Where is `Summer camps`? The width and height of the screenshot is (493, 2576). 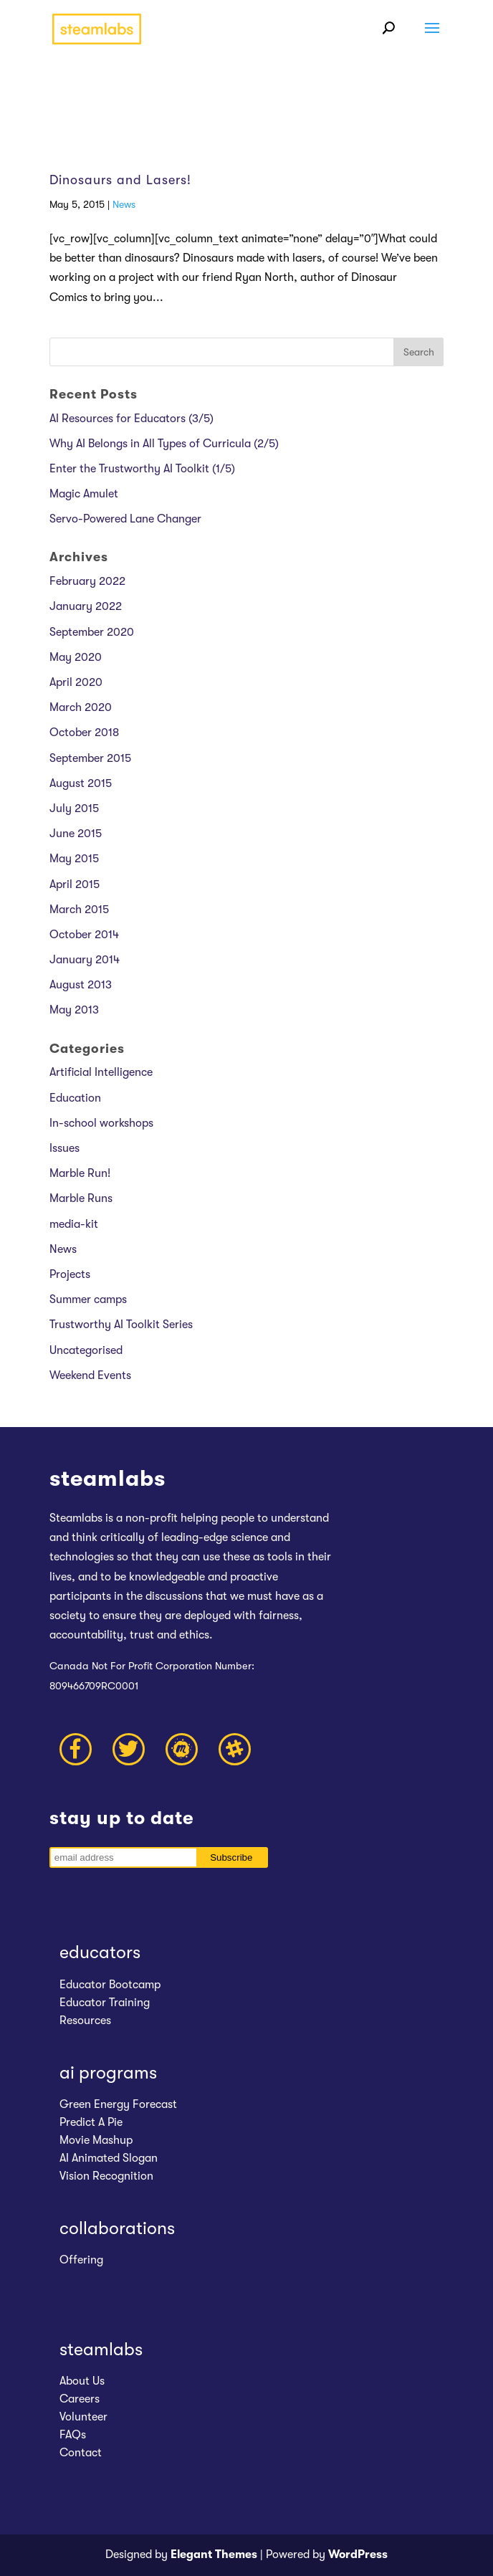
Summer camps is located at coordinates (88, 1299).